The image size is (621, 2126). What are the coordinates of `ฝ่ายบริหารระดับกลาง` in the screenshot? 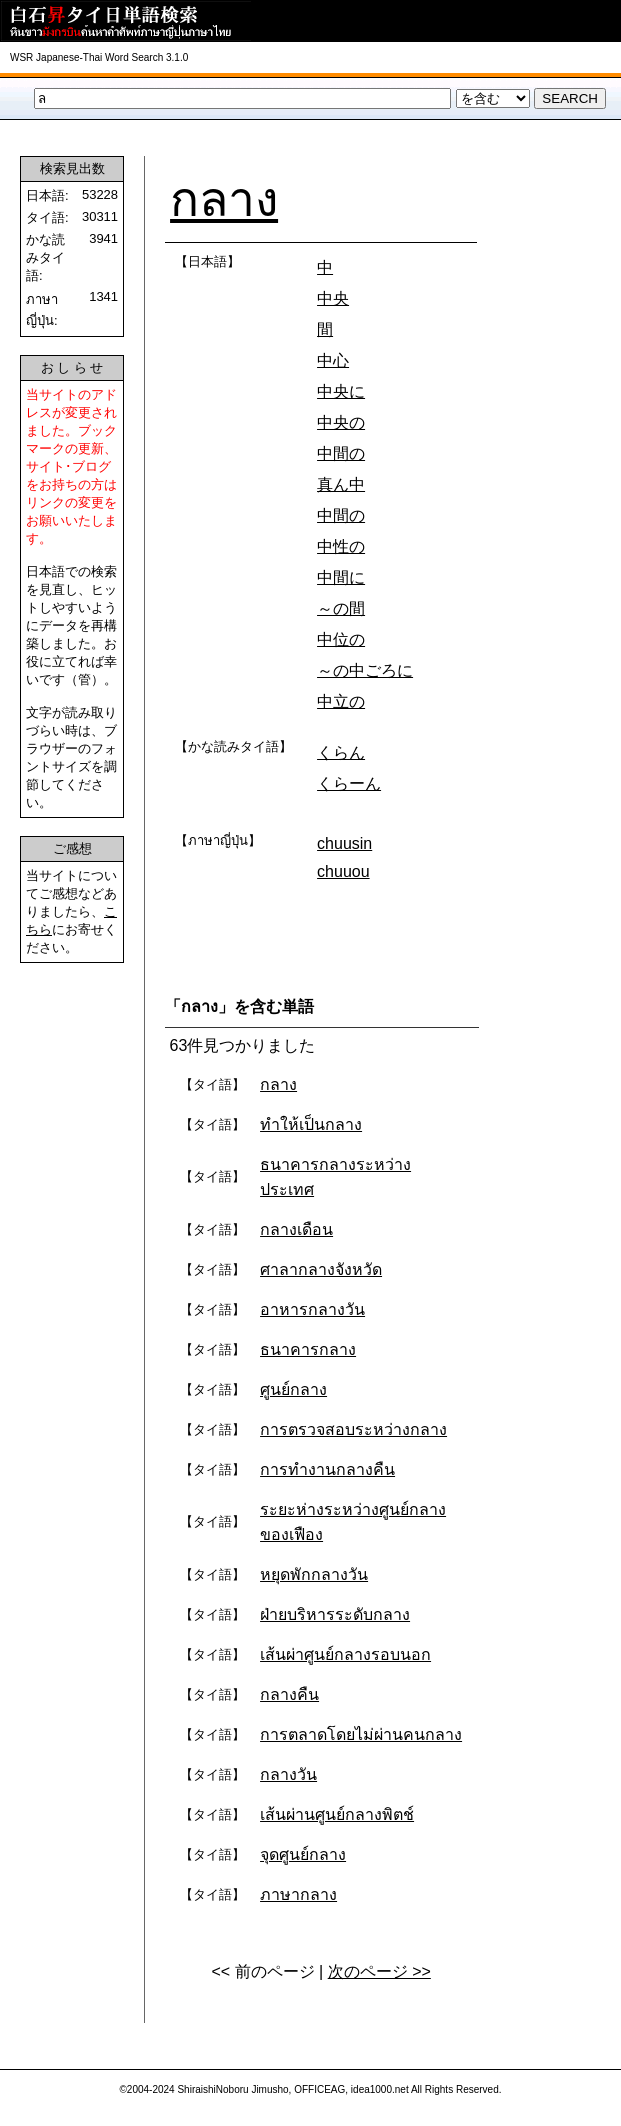 It's located at (335, 1614).